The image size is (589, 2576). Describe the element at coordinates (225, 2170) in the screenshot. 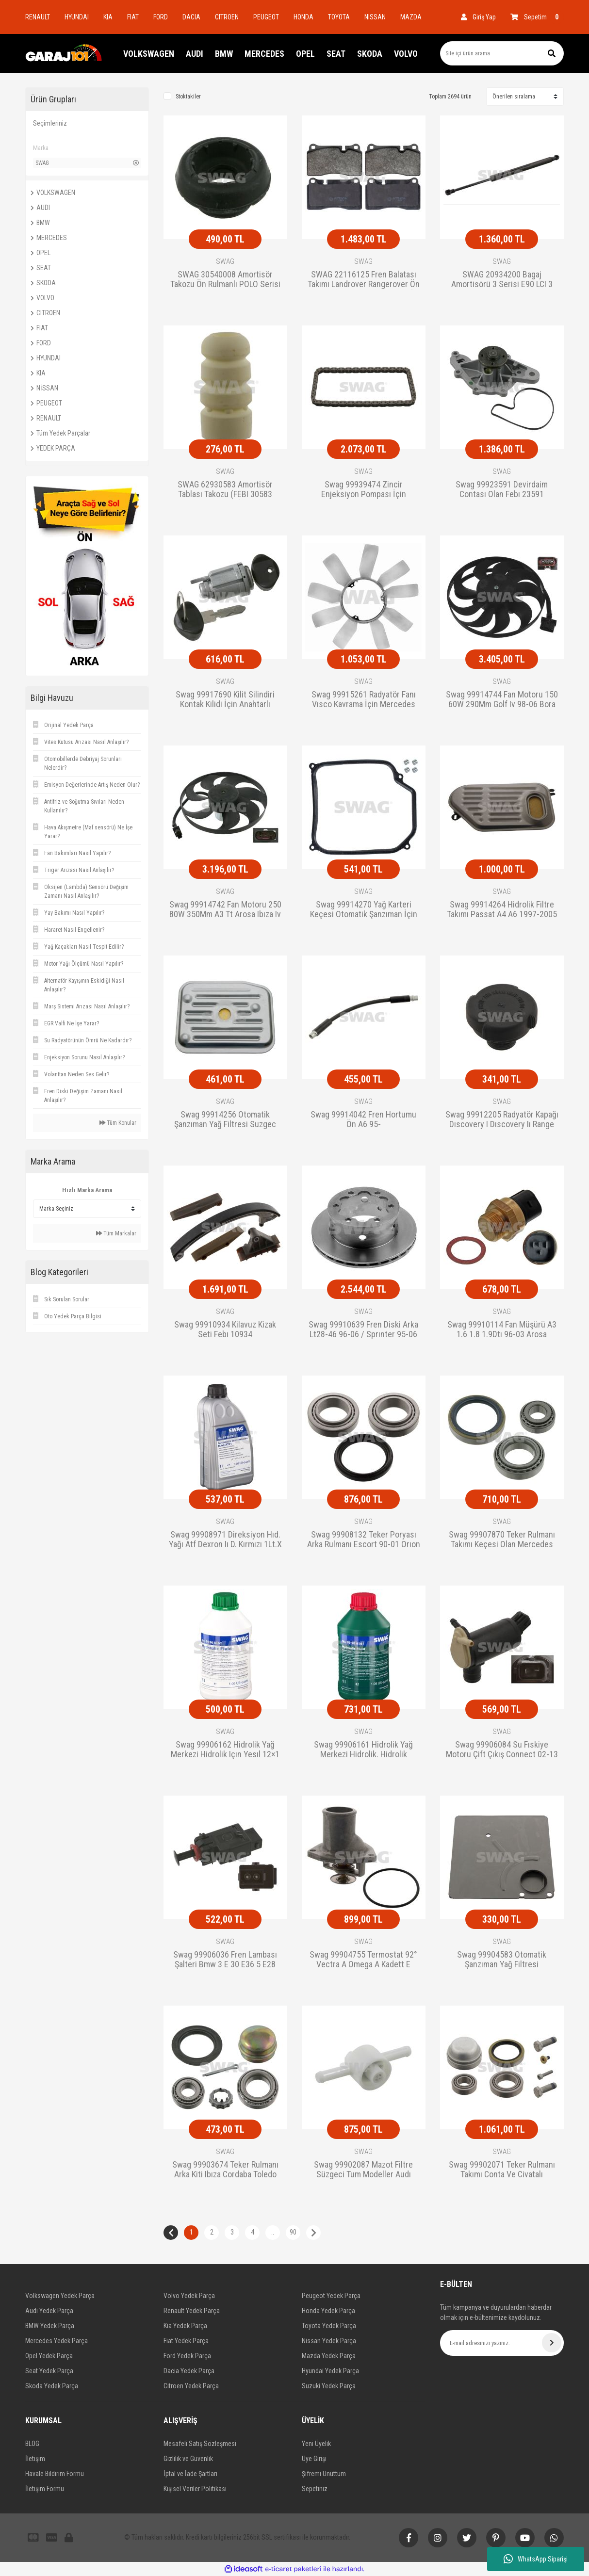

I see `Swag 99903674 Teker Rulmanı Arka Kiti Ibıza Cordaba Toledo Favorı` at that location.